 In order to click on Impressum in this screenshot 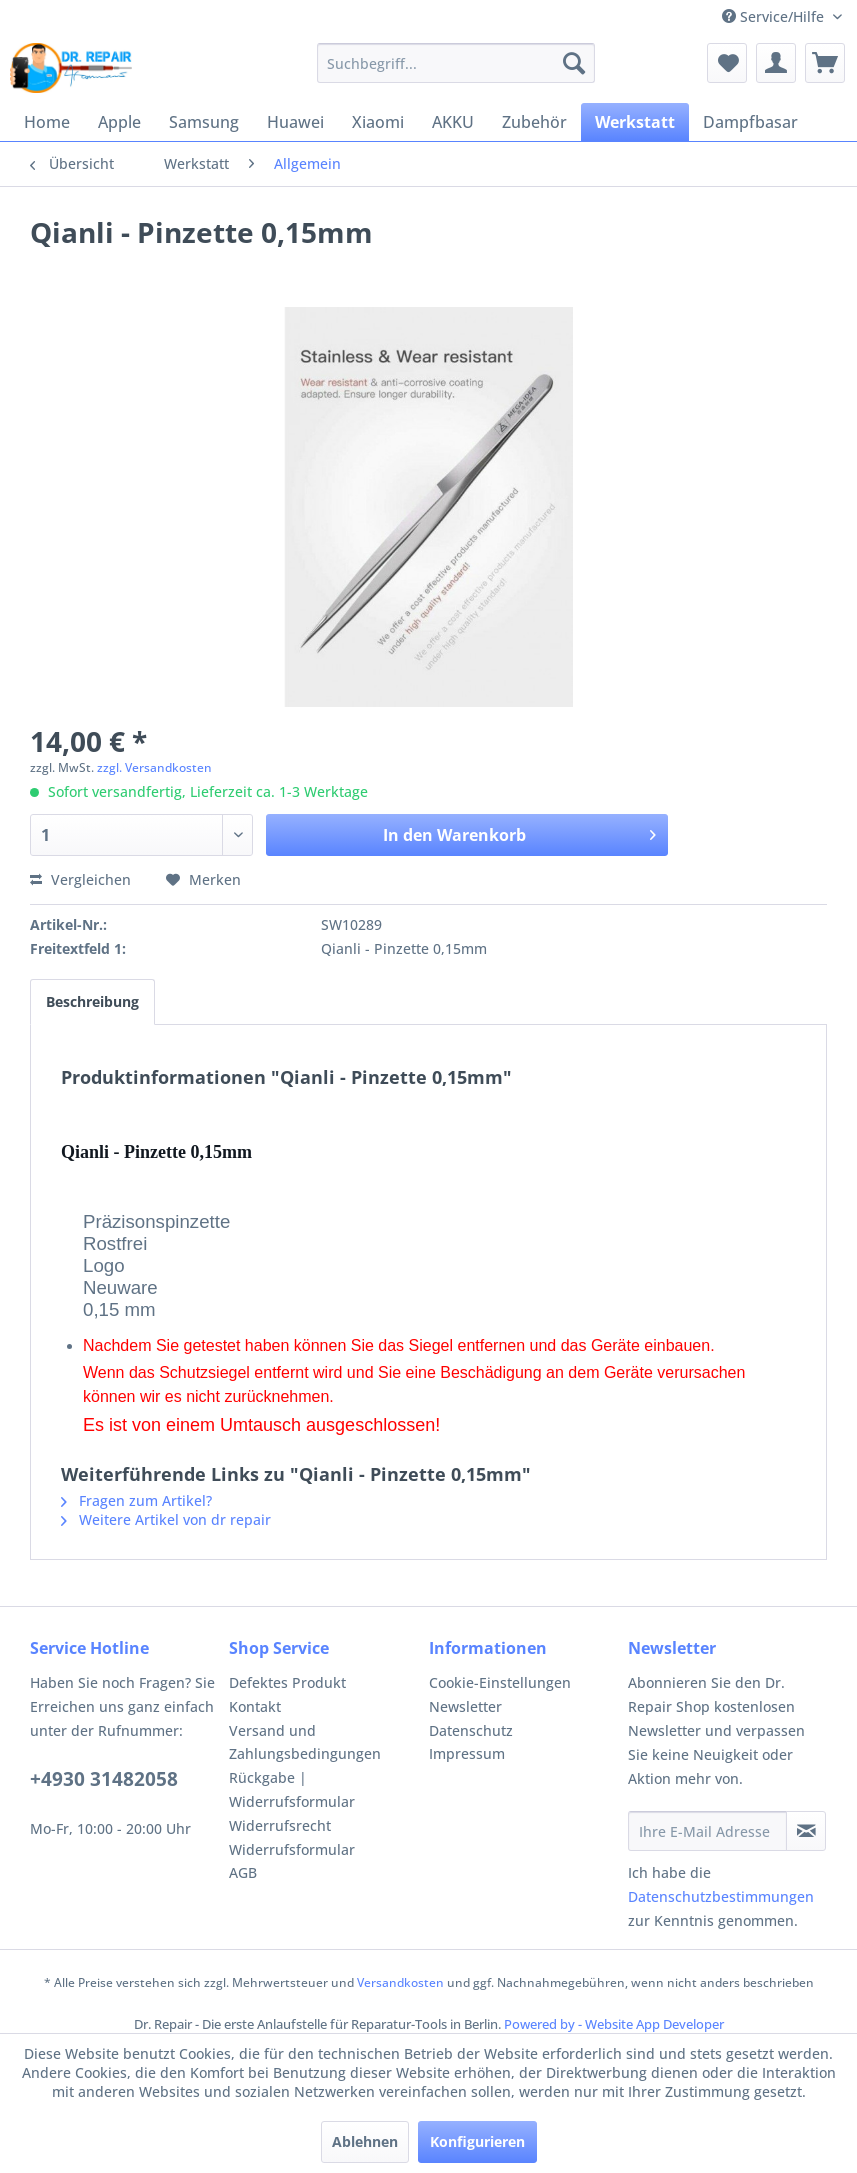, I will do `click(467, 1753)`.